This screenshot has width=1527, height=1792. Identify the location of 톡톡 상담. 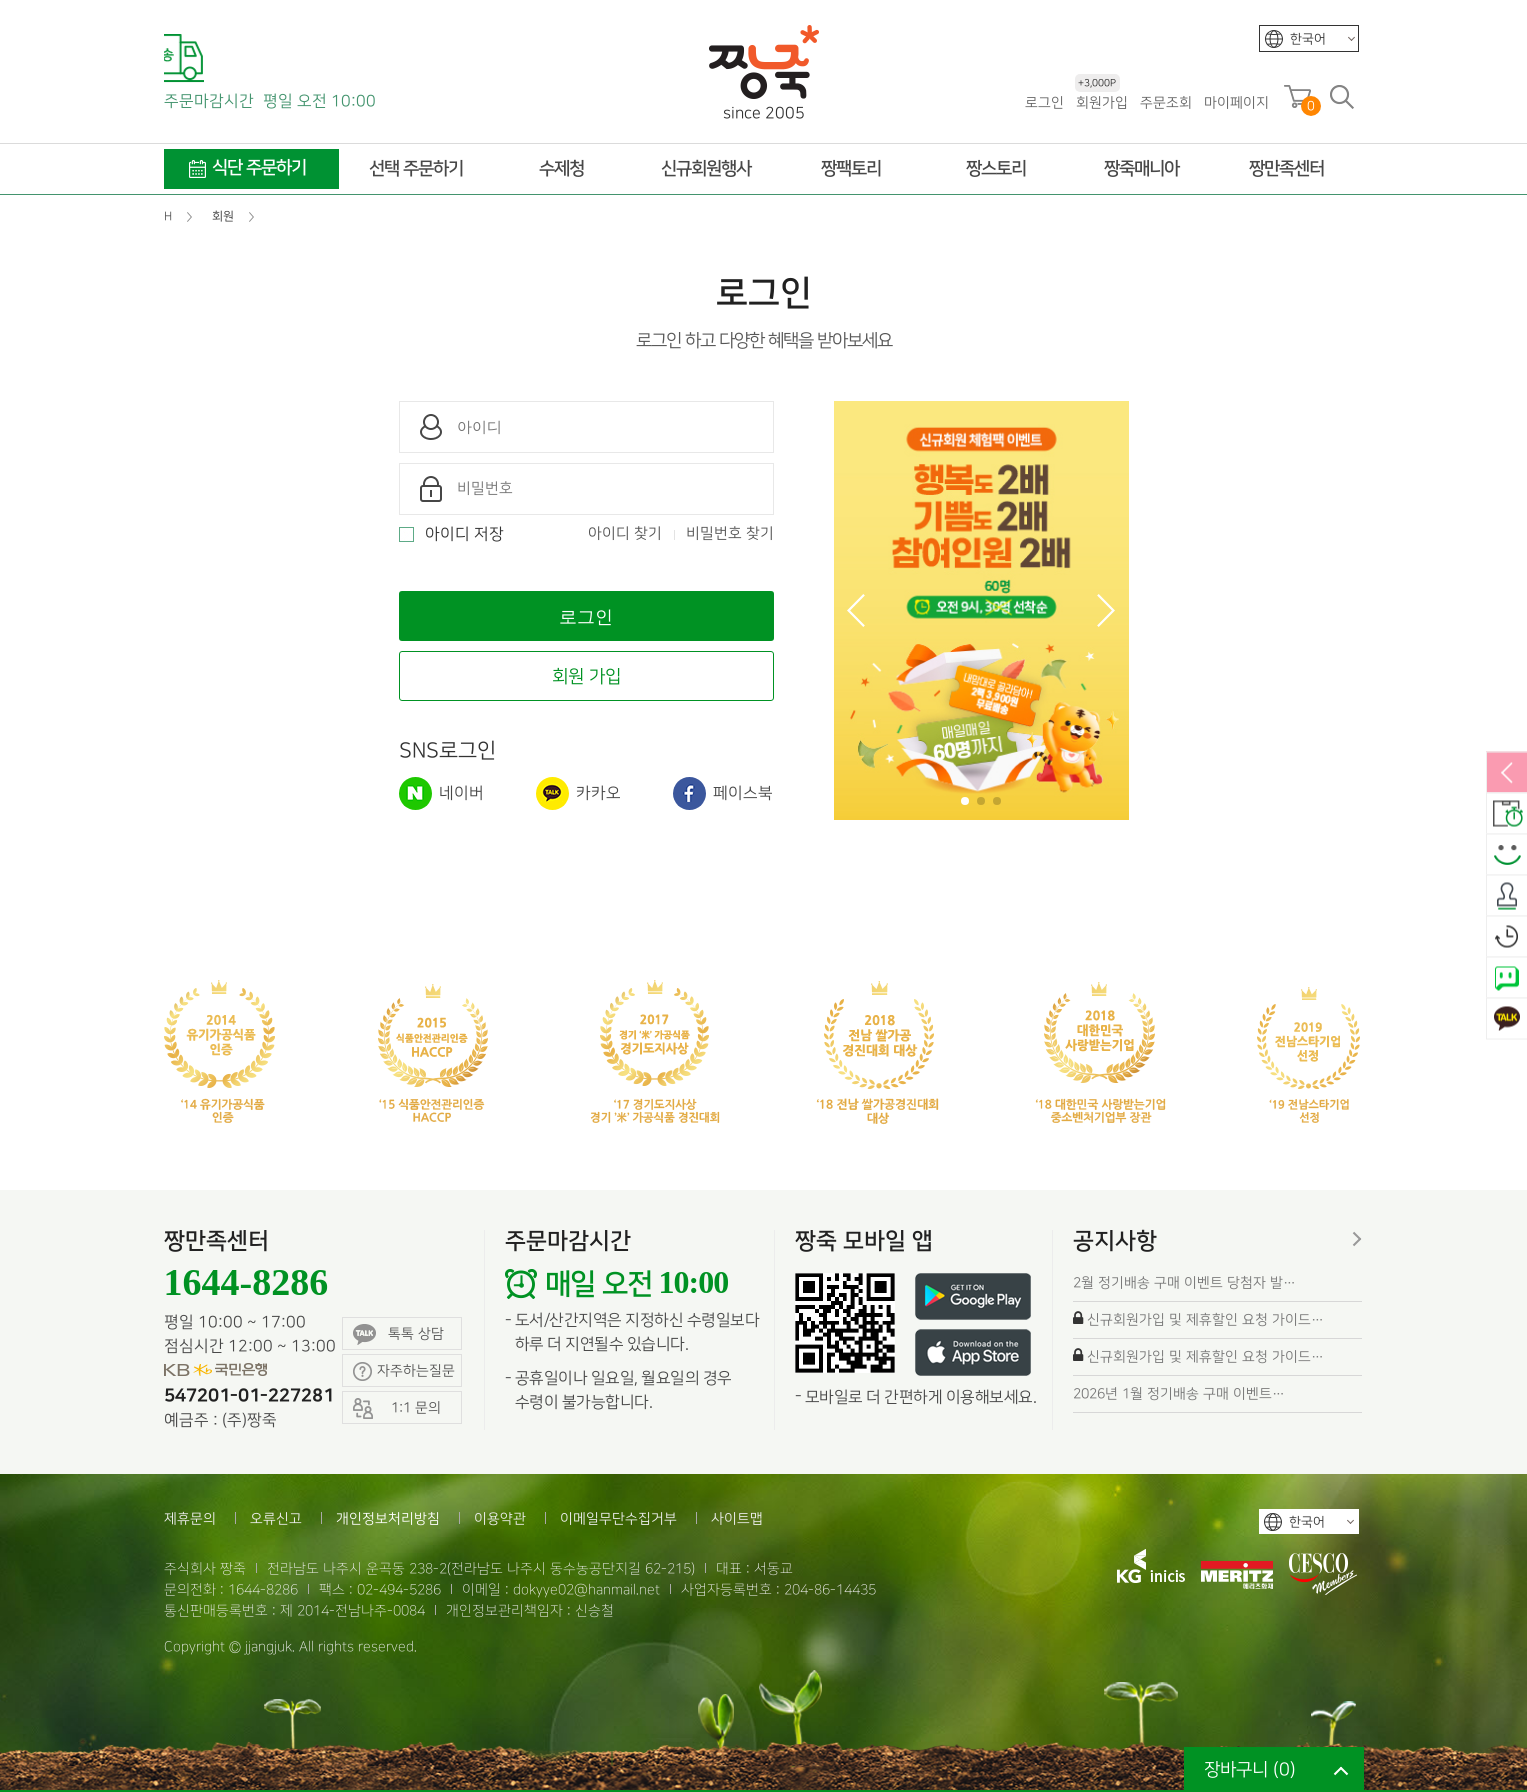
(398, 1334).